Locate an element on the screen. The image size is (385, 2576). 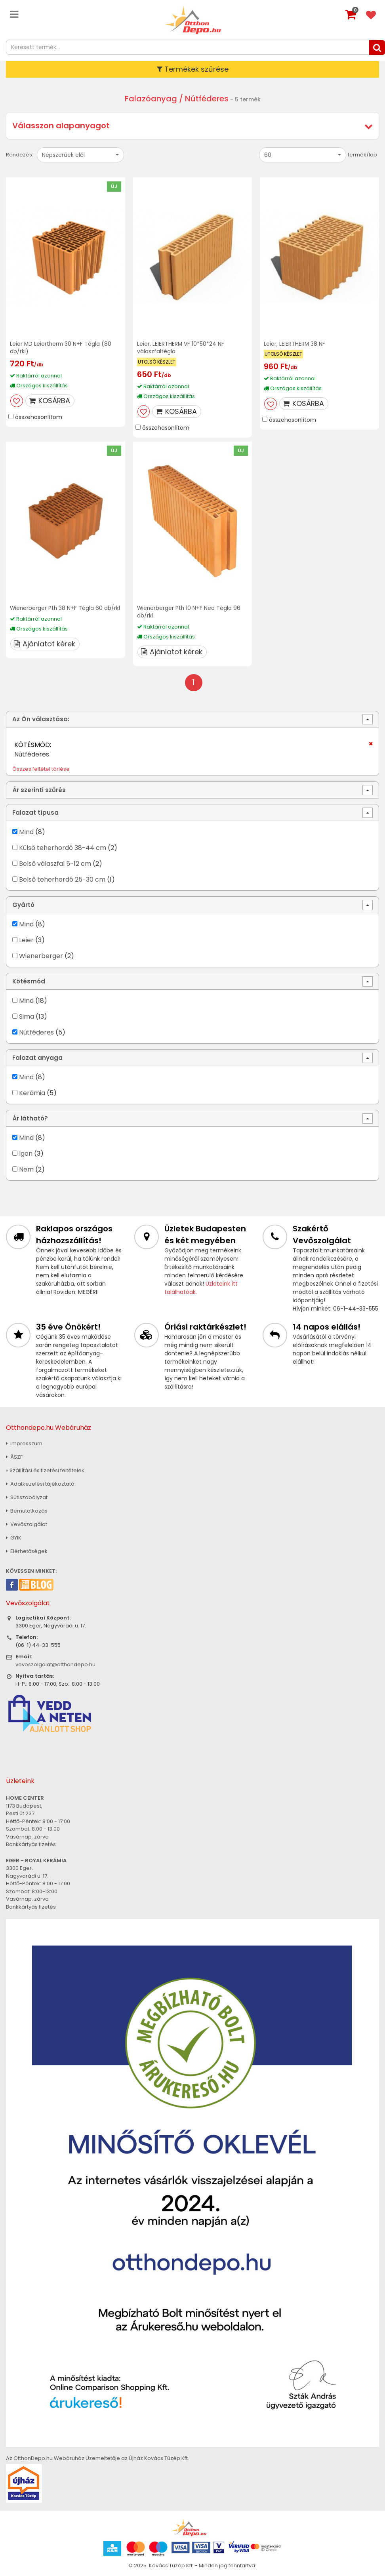
Falazat típusa is located at coordinates (35, 811).